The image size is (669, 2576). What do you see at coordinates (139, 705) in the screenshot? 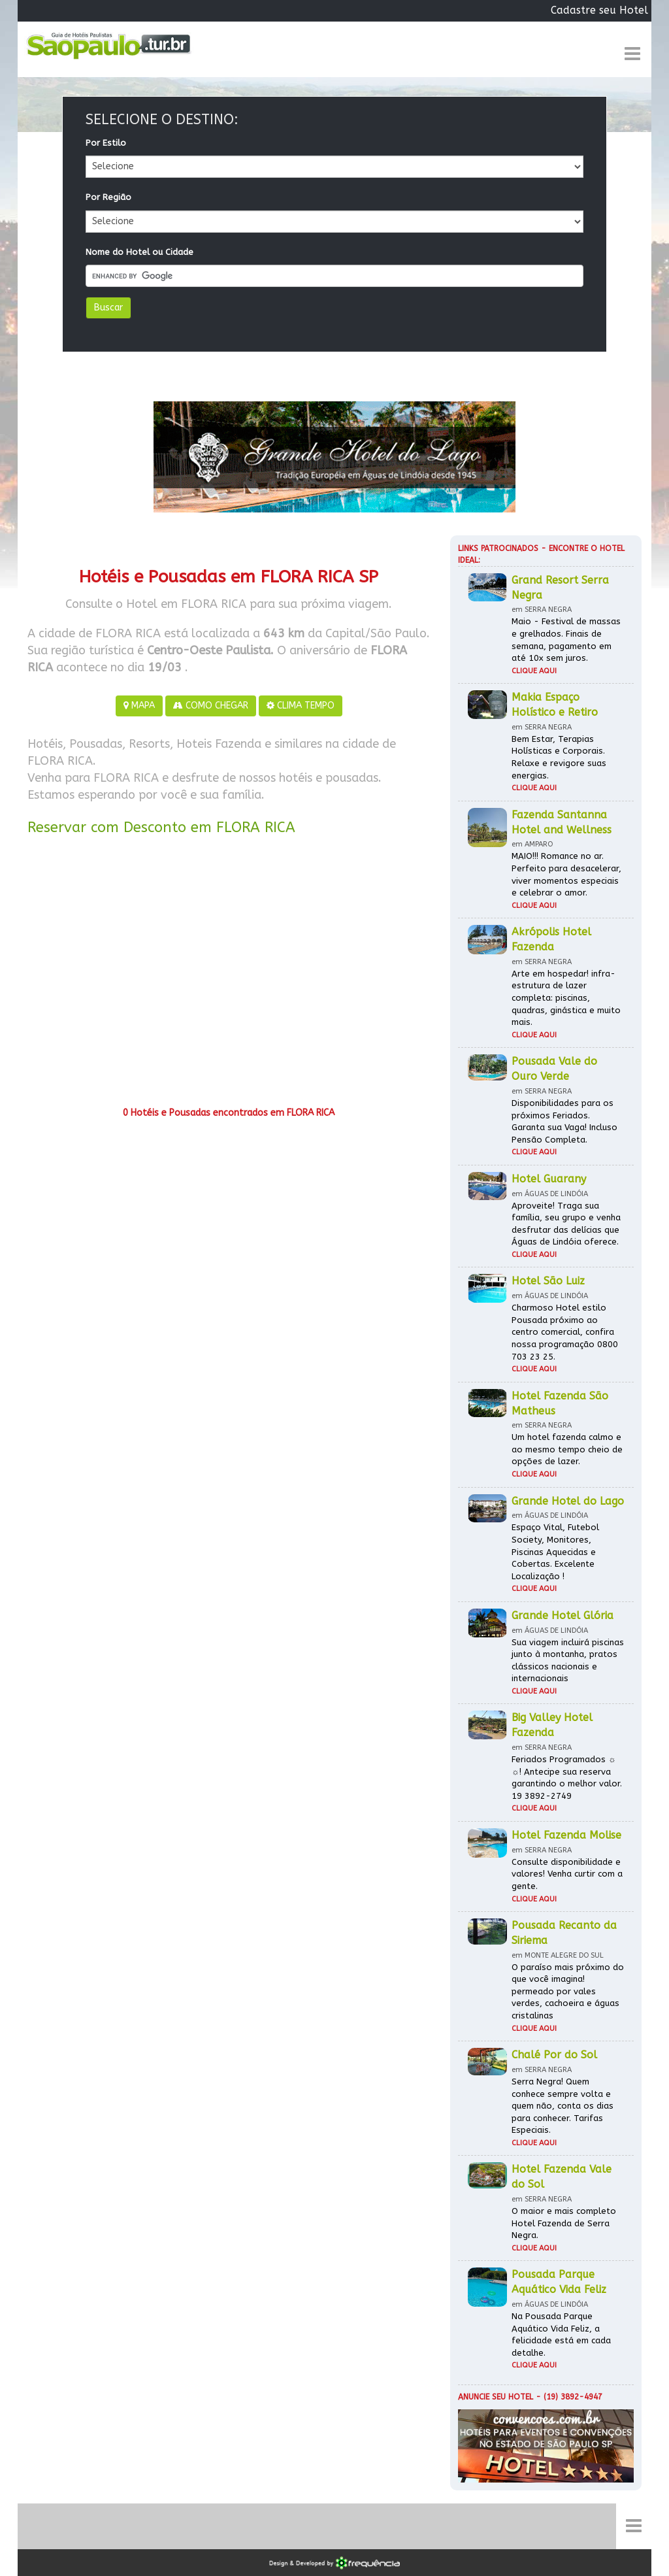
I see `MAPA` at bounding box center [139, 705].